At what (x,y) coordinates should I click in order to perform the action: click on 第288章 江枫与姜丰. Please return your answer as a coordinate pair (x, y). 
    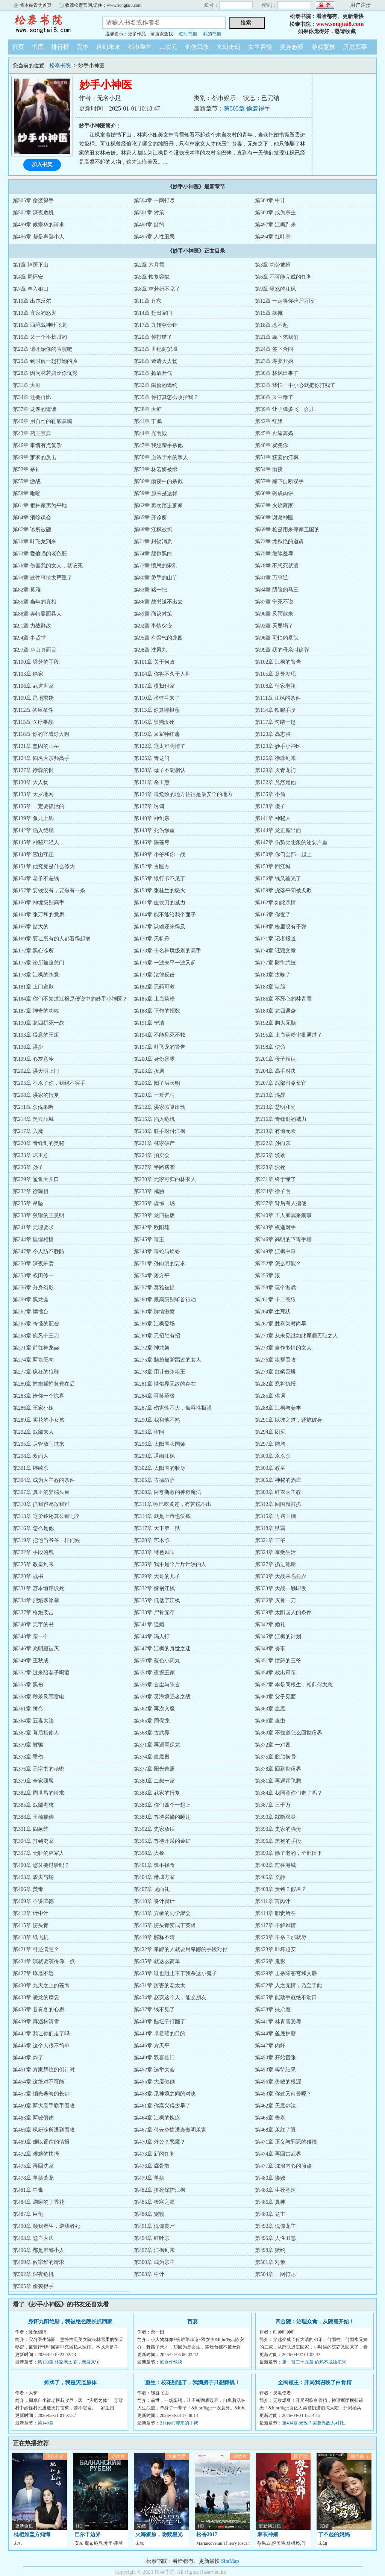
    Looking at the image, I should click on (278, 1408).